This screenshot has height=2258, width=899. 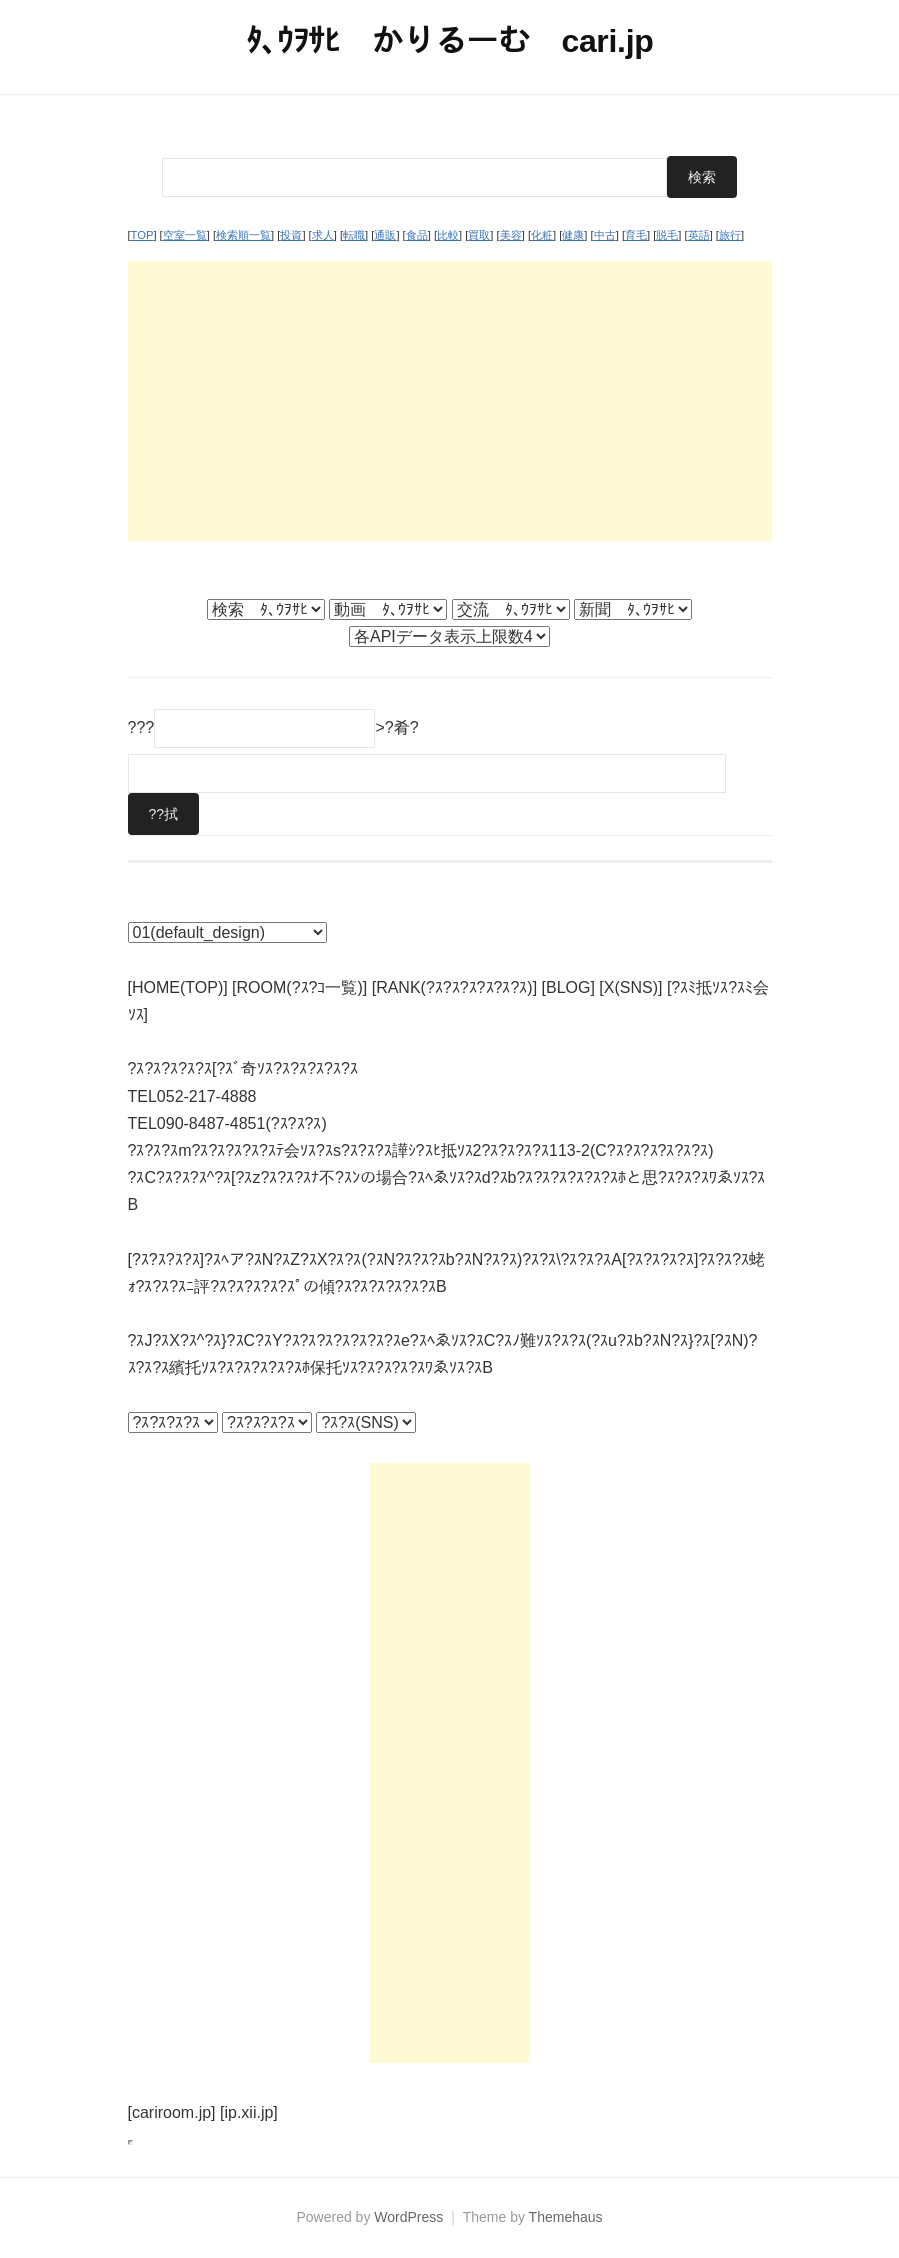 I want to click on [X(SNS)], so click(x=630, y=987).